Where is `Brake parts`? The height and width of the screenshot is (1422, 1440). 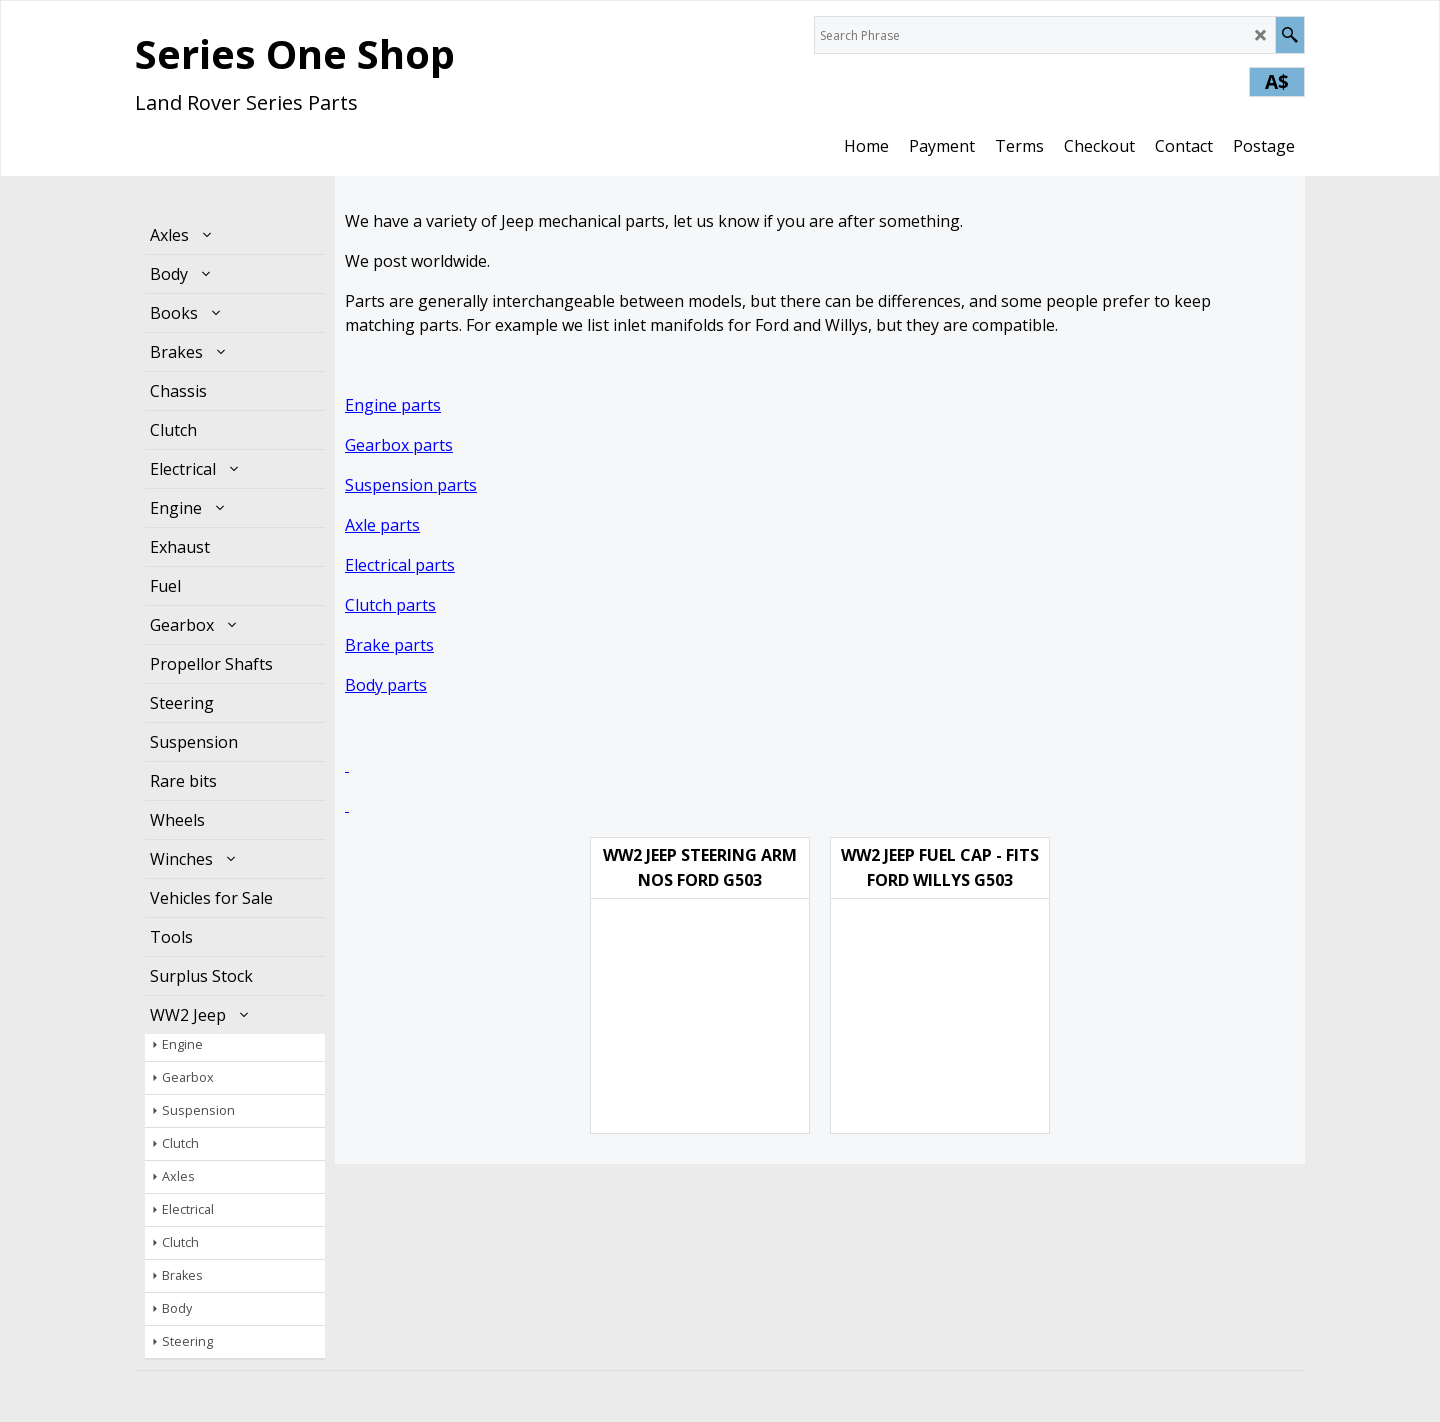 Brake parts is located at coordinates (389, 645).